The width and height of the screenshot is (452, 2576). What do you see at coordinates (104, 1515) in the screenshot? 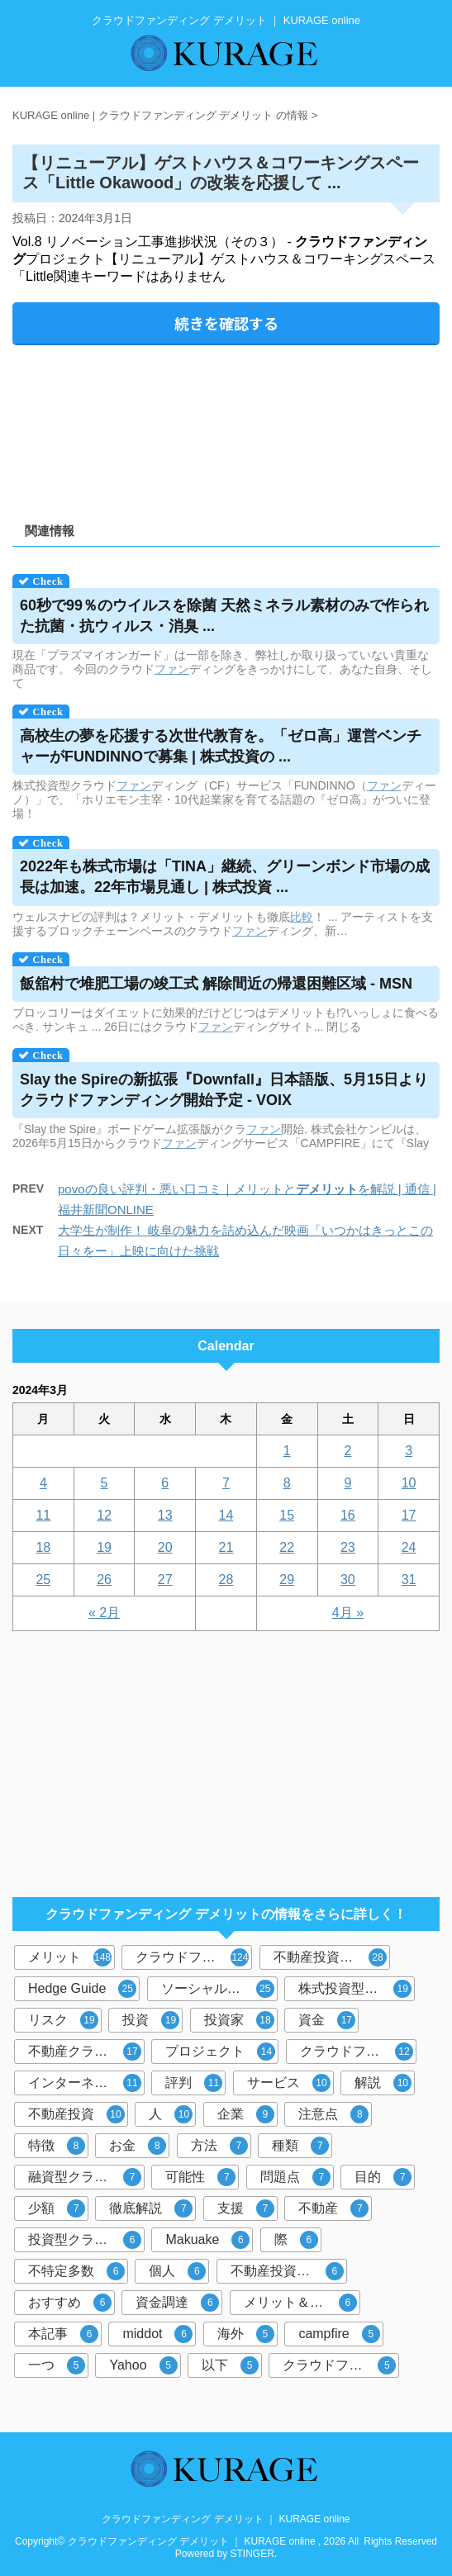
I see `12 [2024年3月12日 に投稿を公開]` at bounding box center [104, 1515].